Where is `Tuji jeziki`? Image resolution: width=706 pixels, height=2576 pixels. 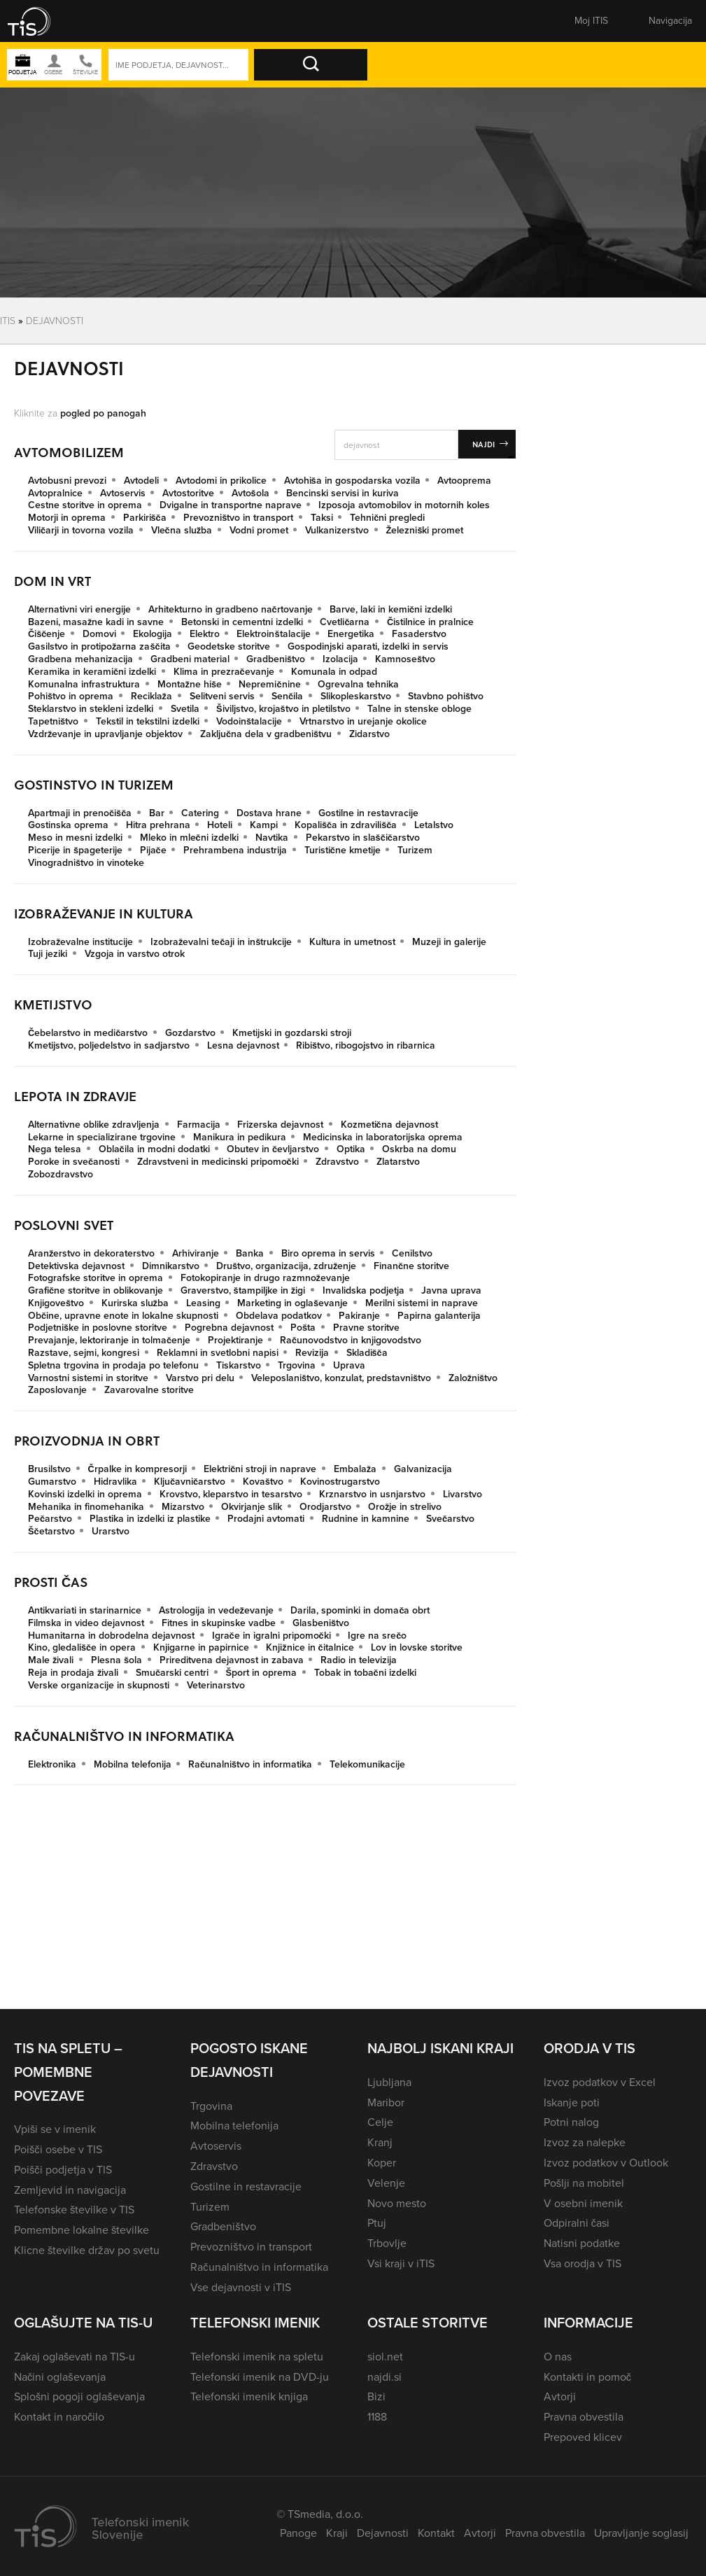
Tuji jeziki is located at coordinates (47, 953).